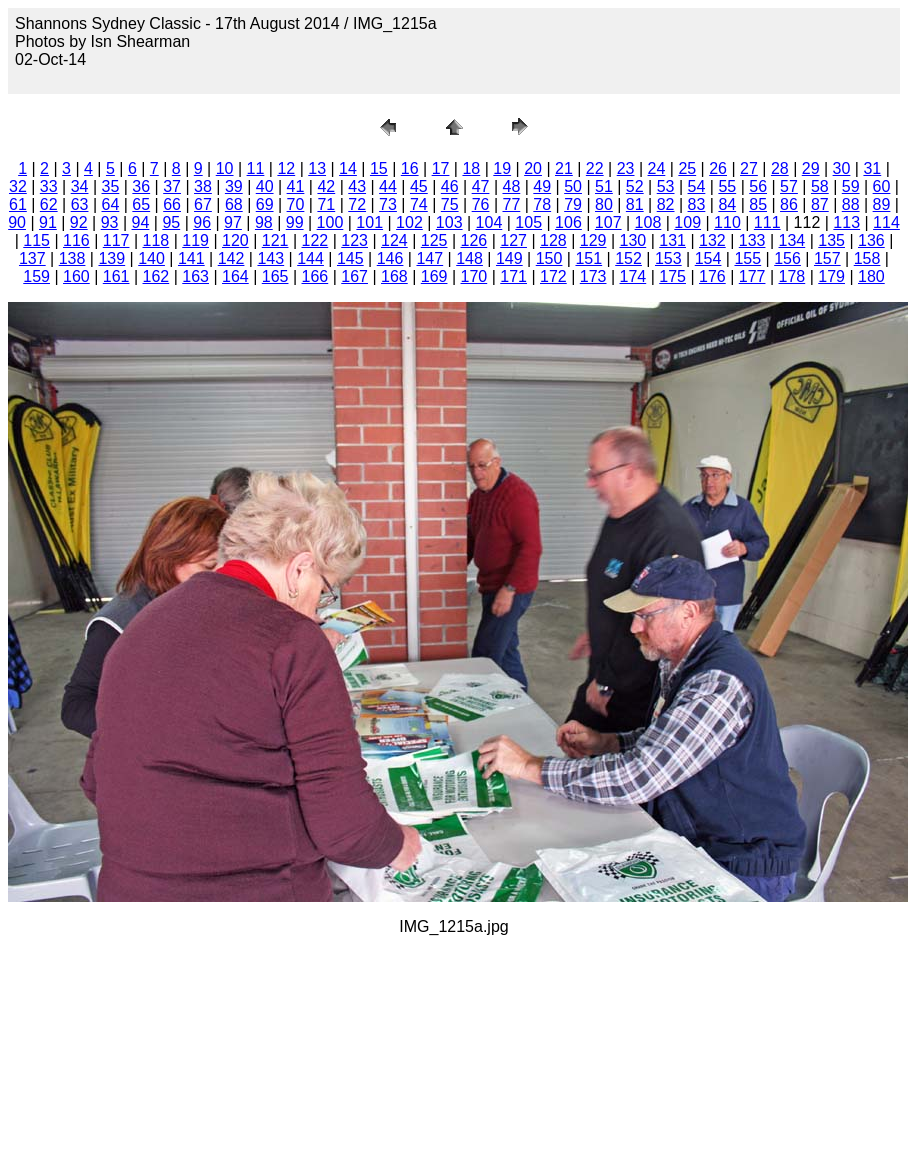 This screenshot has width=908, height=1168. I want to click on 59, so click(851, 186).